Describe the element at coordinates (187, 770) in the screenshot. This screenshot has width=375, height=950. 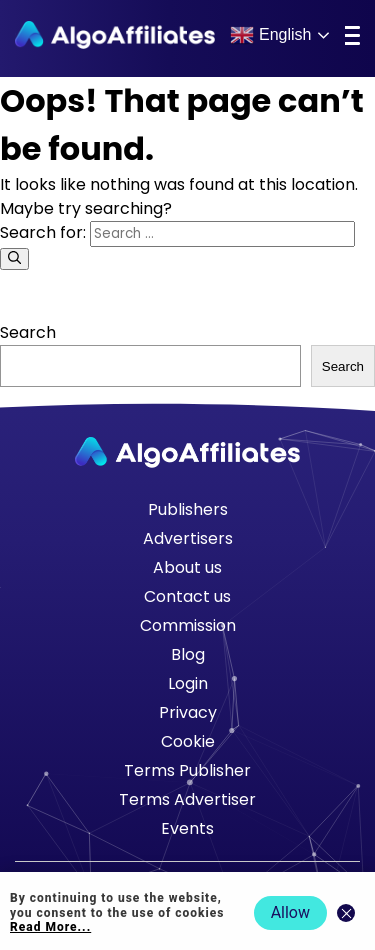
I see `Terms Publisher` at that location.